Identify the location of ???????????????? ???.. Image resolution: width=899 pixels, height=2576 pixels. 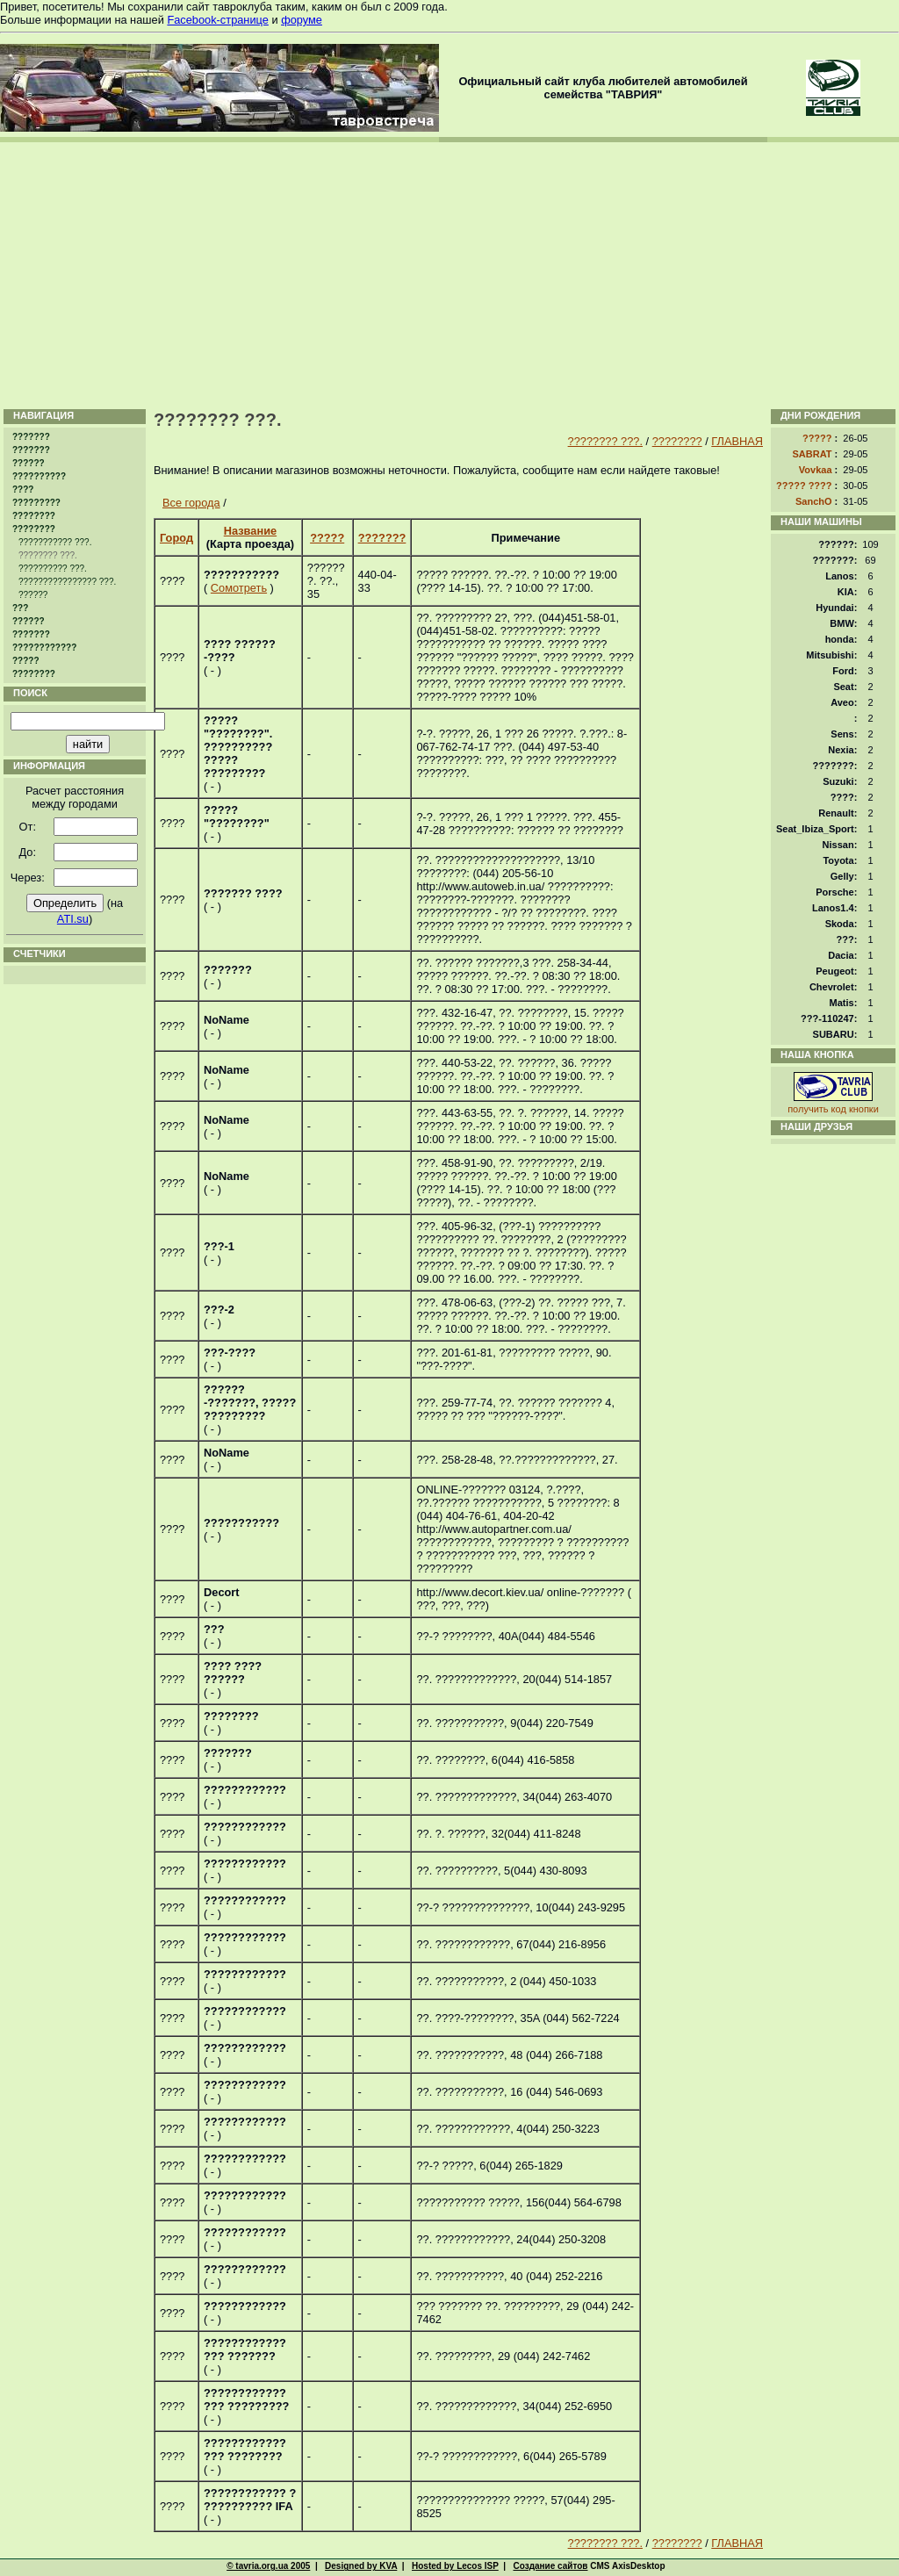
(67, 581).